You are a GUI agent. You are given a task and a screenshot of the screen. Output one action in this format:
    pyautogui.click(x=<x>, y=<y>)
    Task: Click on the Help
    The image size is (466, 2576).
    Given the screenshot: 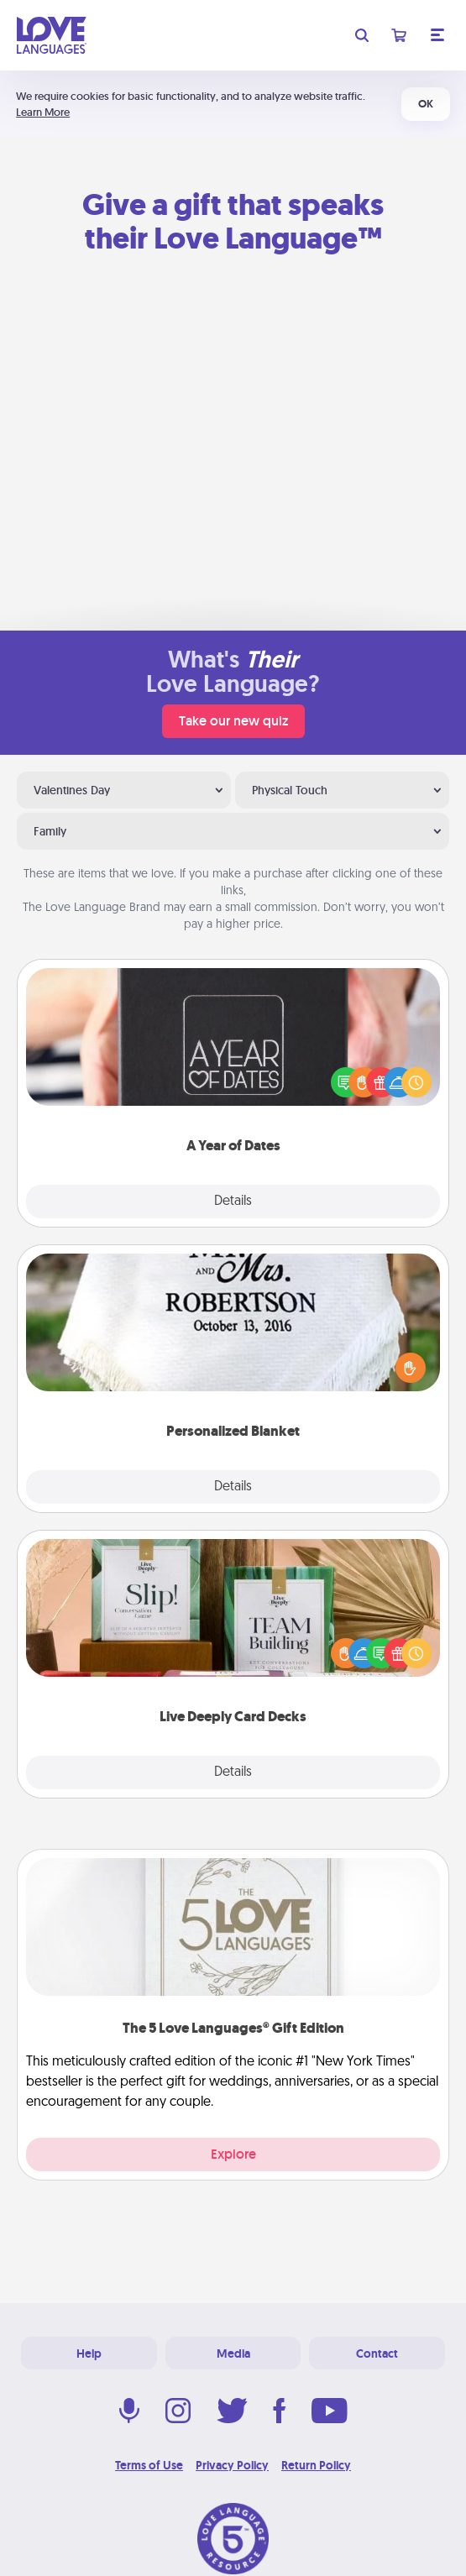 What is the action you would take?
    pyautogui.click(x=89, y=2353)
    